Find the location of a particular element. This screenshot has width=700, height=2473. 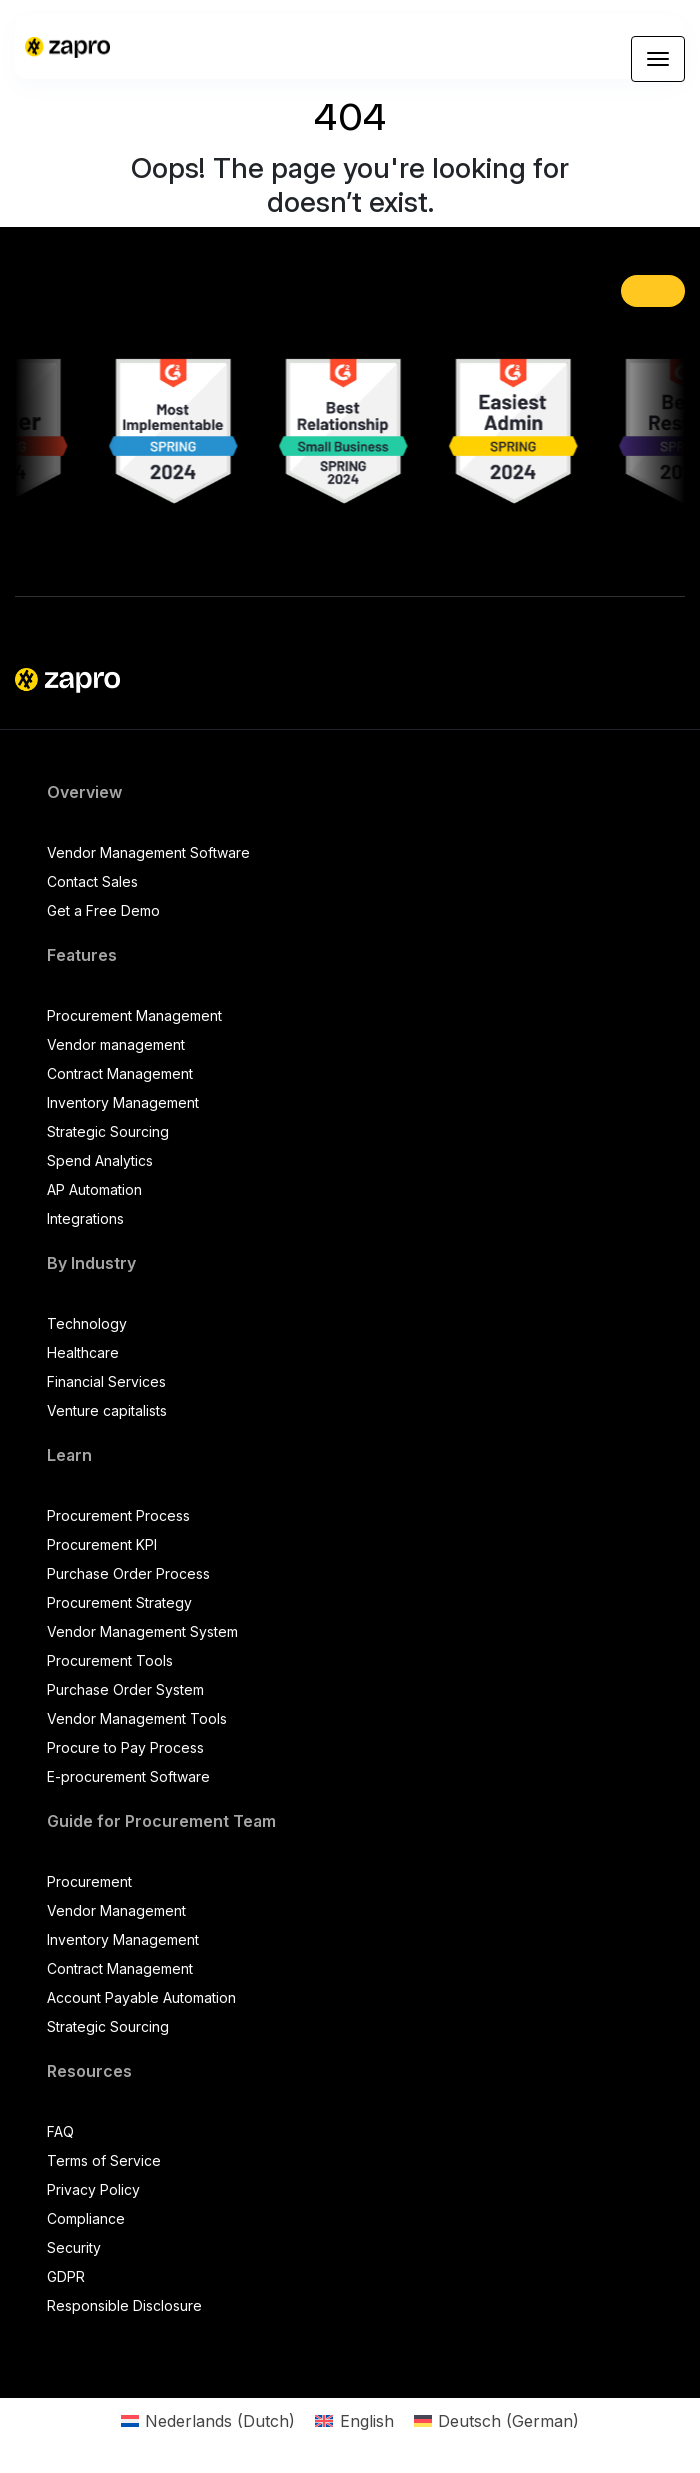

Account Payable Automation is located at coordinates (141, 1997).